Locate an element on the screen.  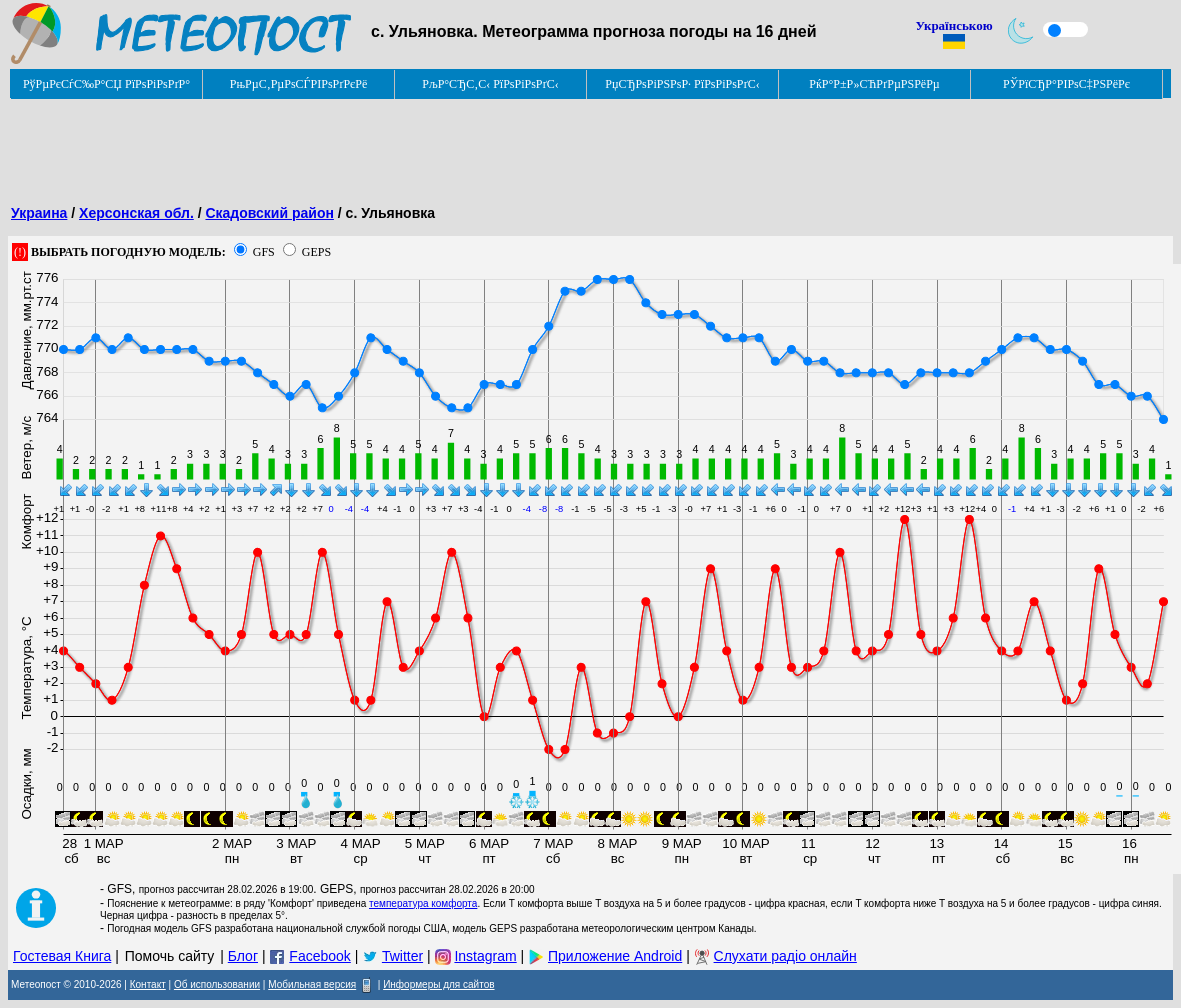
Блог is located at coordinates (243, 956).